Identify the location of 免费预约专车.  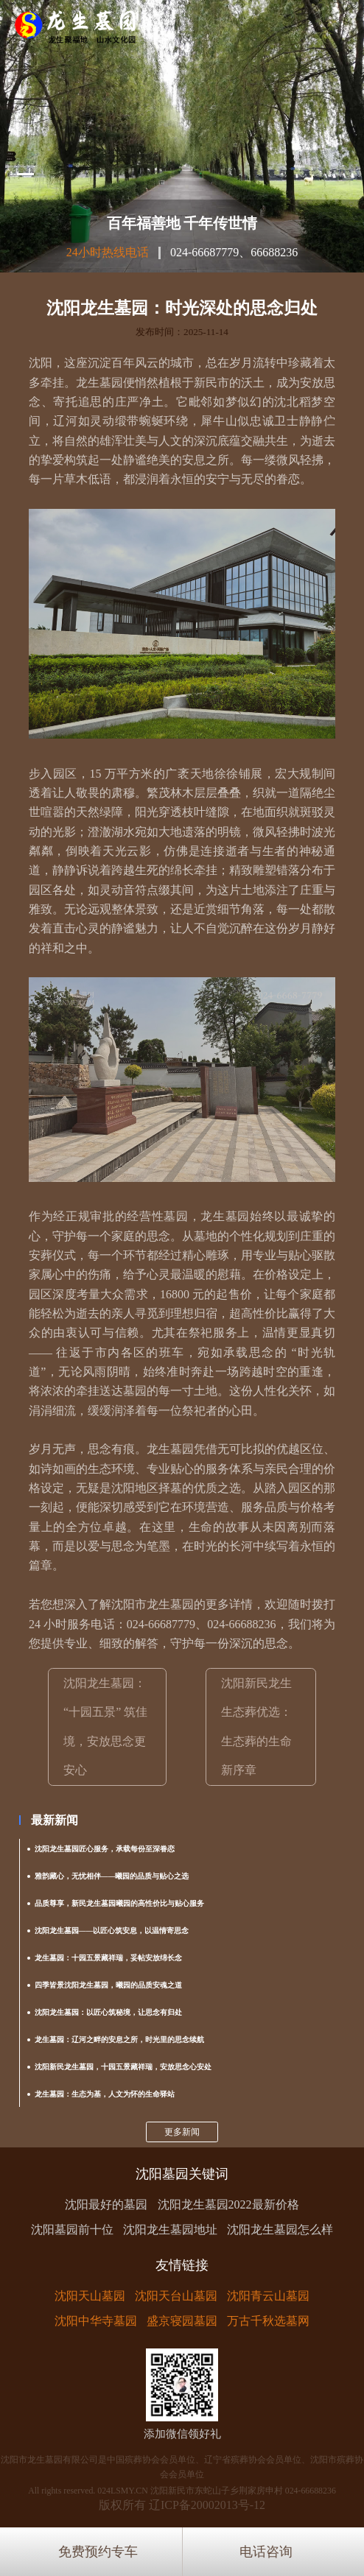
(98, 2551).